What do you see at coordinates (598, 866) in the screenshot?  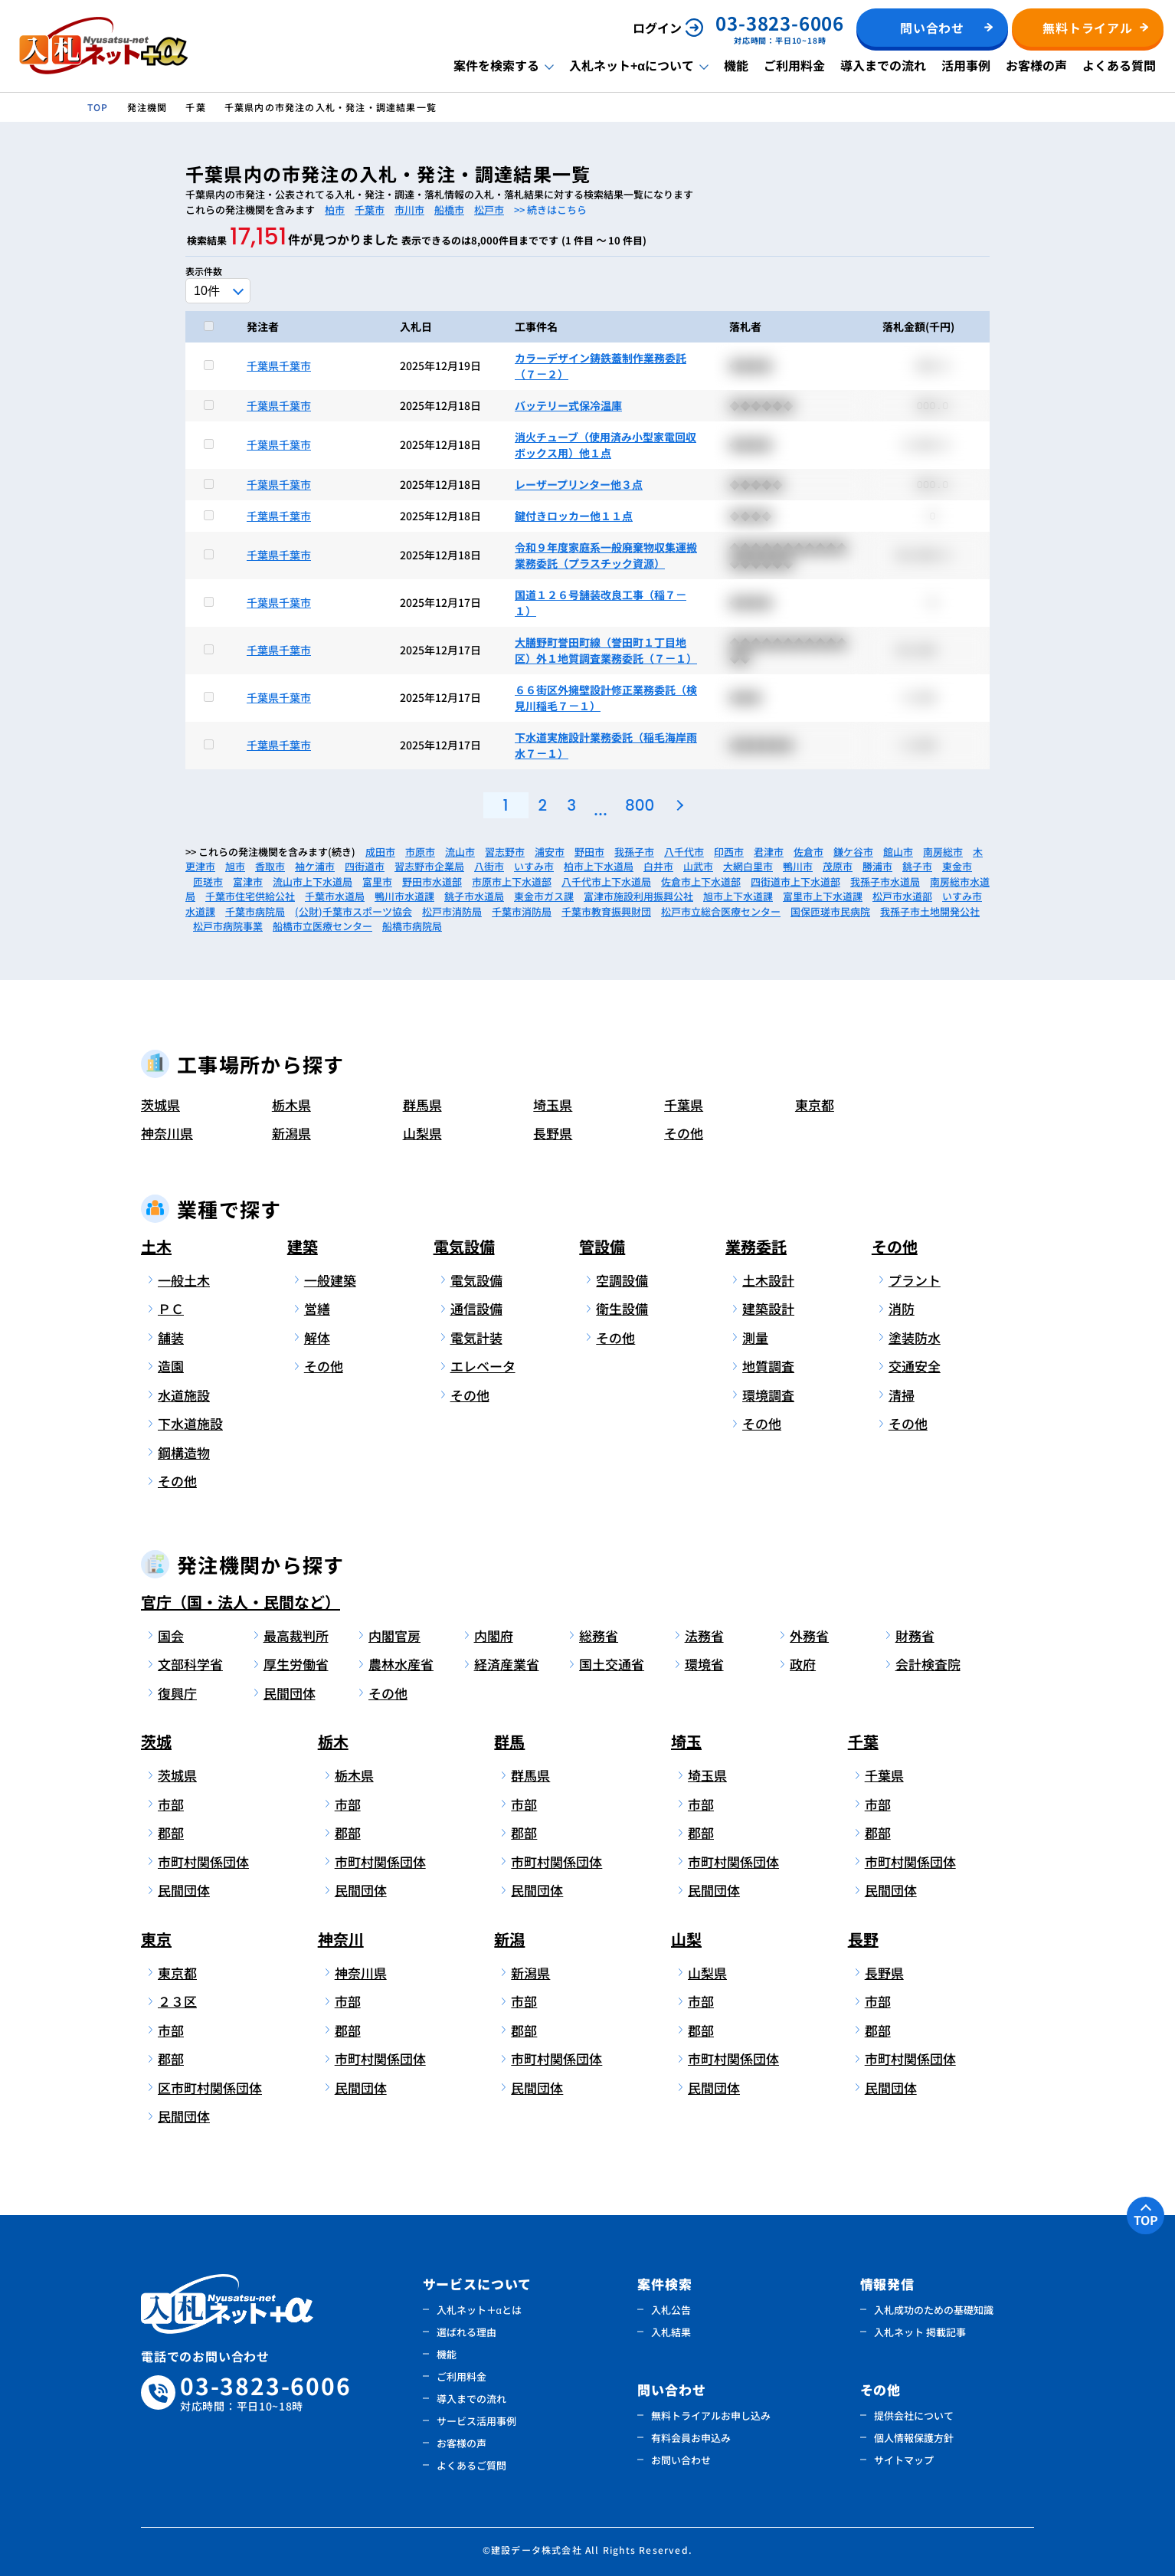 I see `柏市上下水道局` at bounding box center [598, 866].